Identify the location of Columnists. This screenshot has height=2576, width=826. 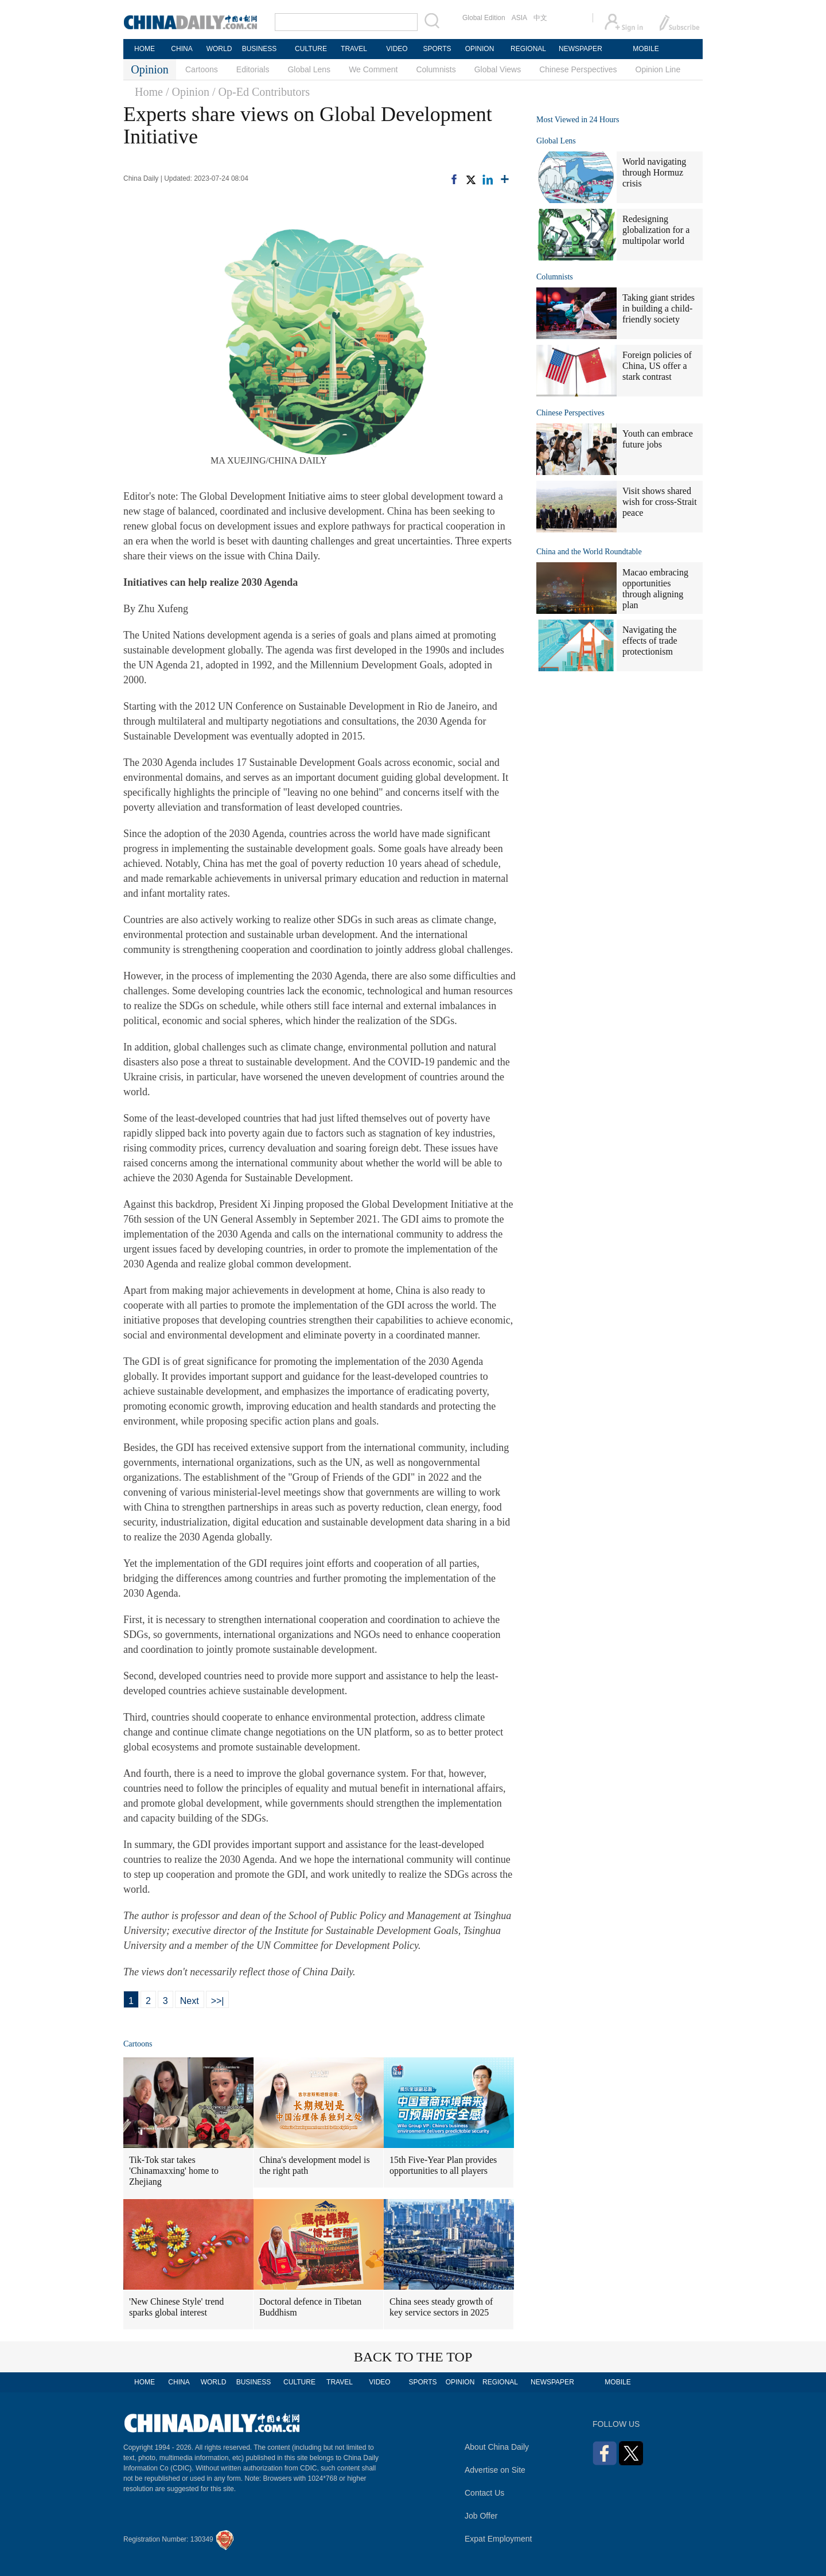
(435, 69).